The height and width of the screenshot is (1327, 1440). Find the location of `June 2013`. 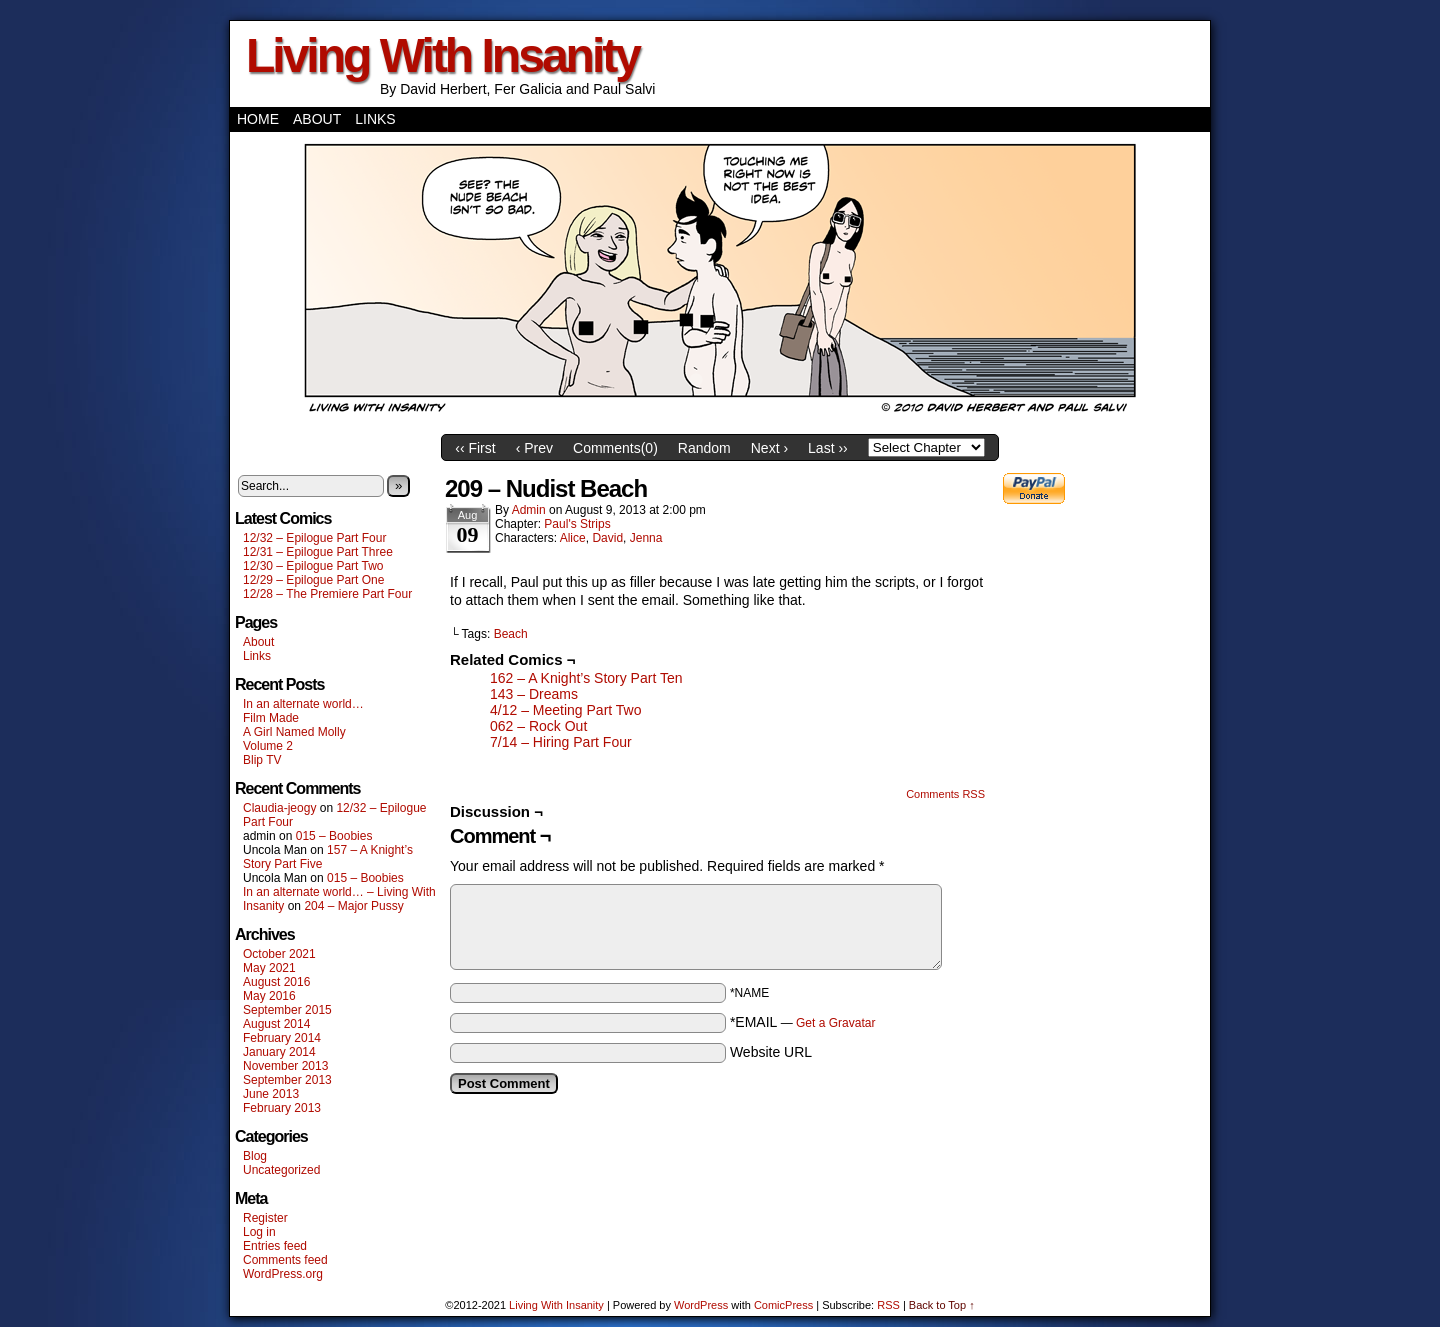

June 2013 is located at coordinates (271, 1094).